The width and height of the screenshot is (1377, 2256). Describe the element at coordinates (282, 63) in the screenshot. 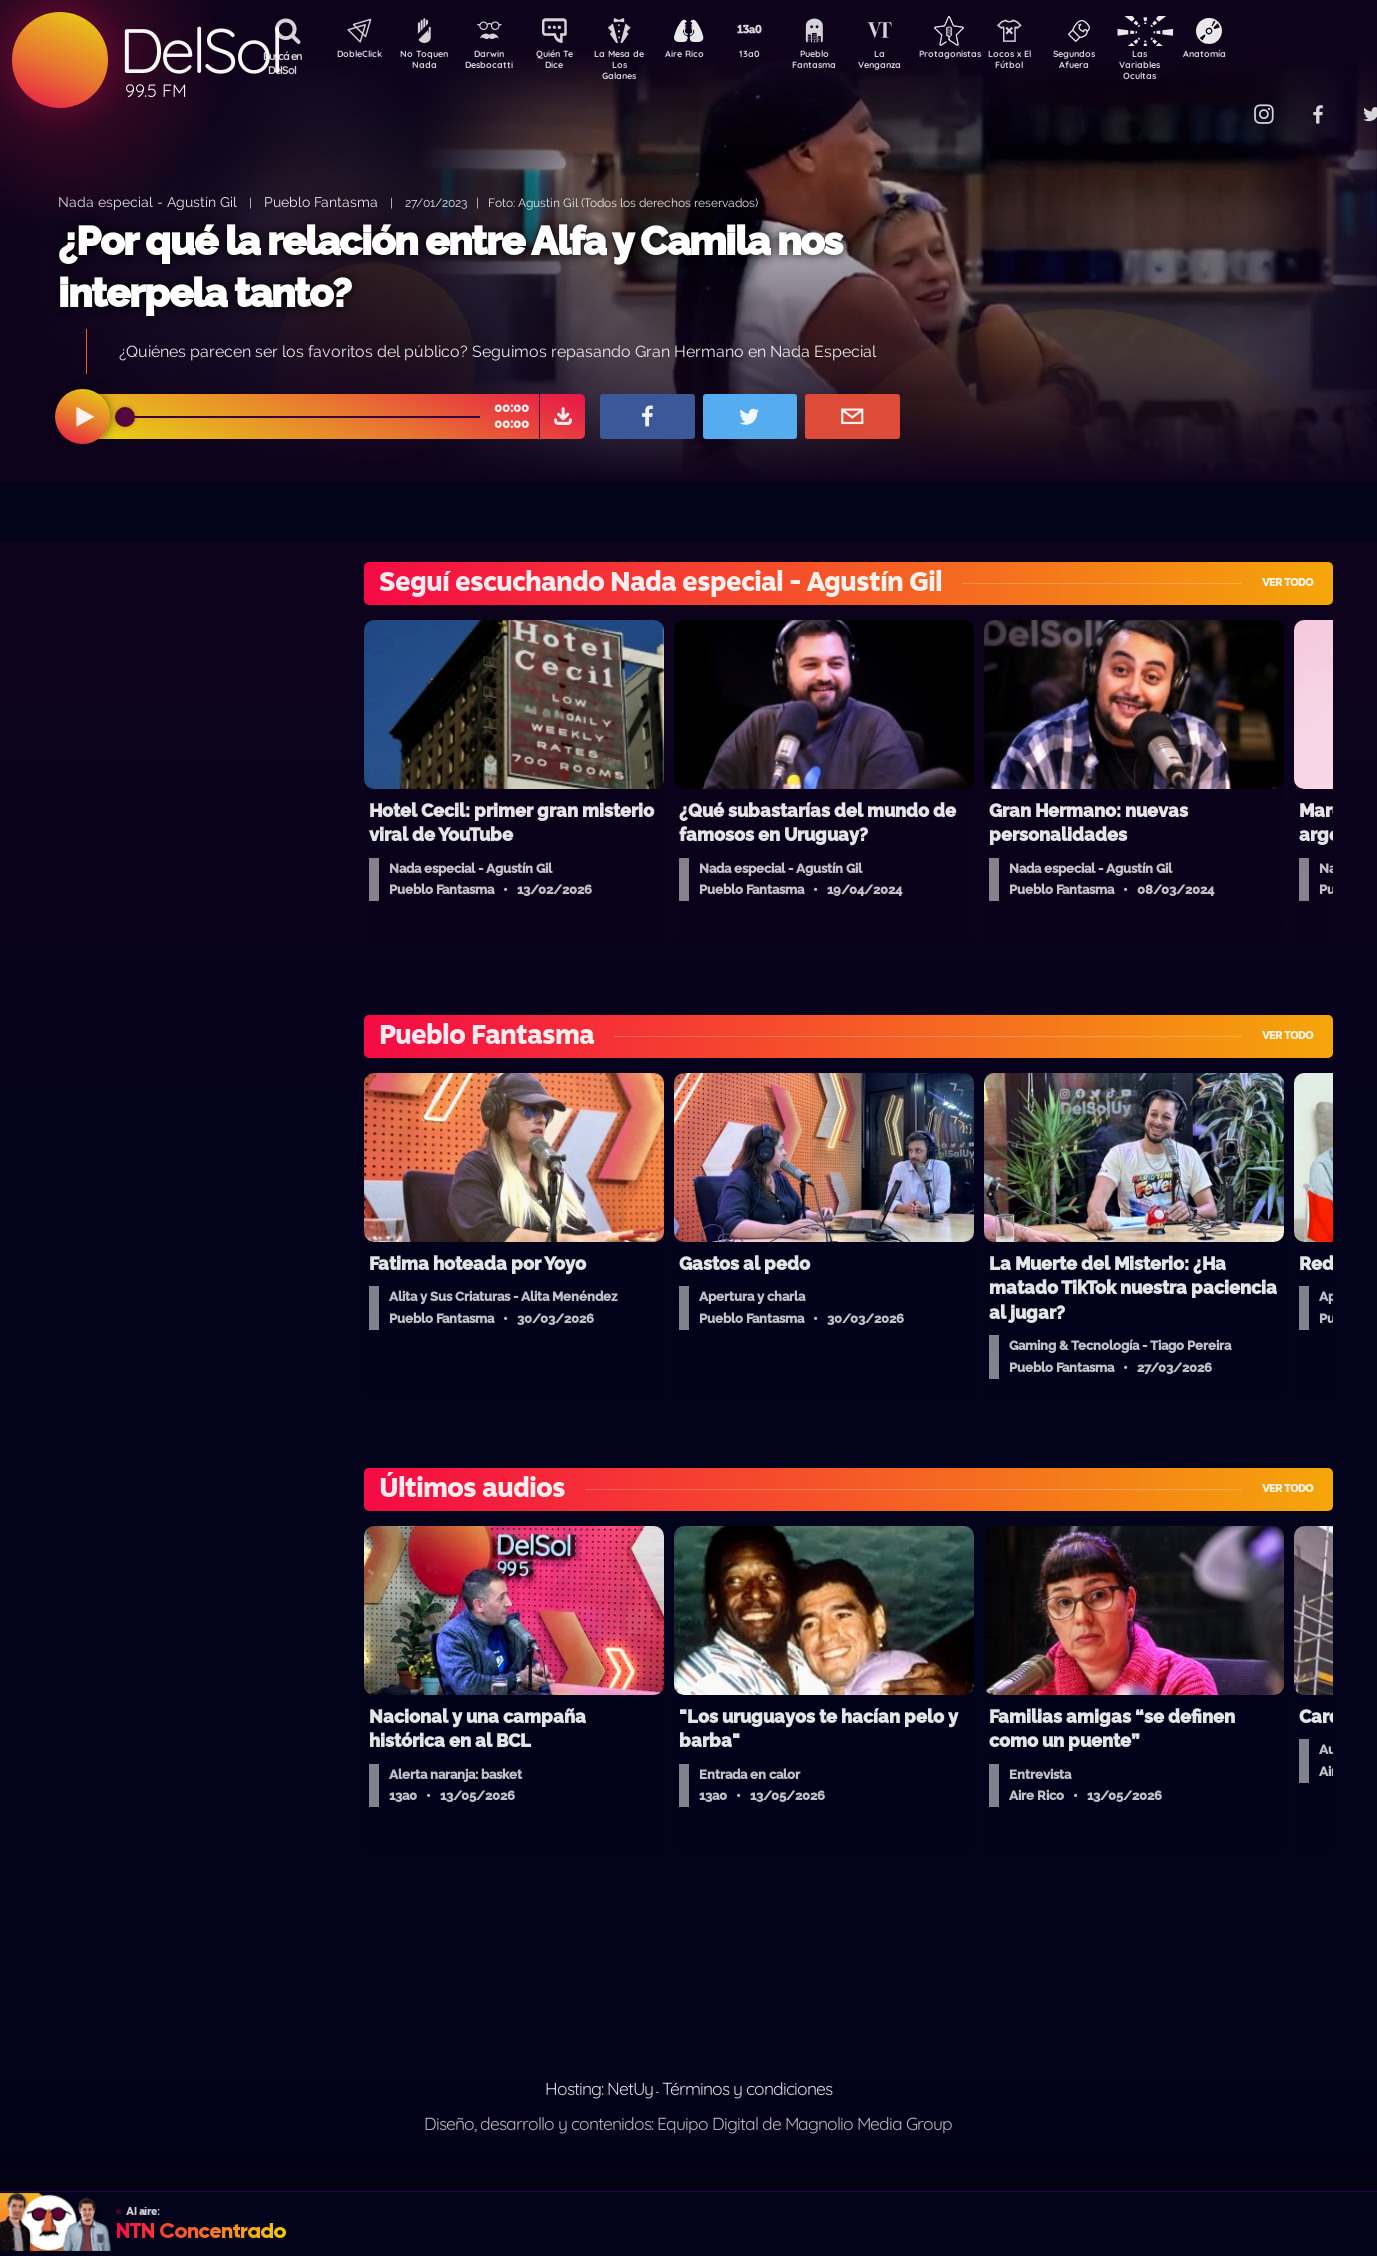

I see `Buscá en DelSol` at that location.